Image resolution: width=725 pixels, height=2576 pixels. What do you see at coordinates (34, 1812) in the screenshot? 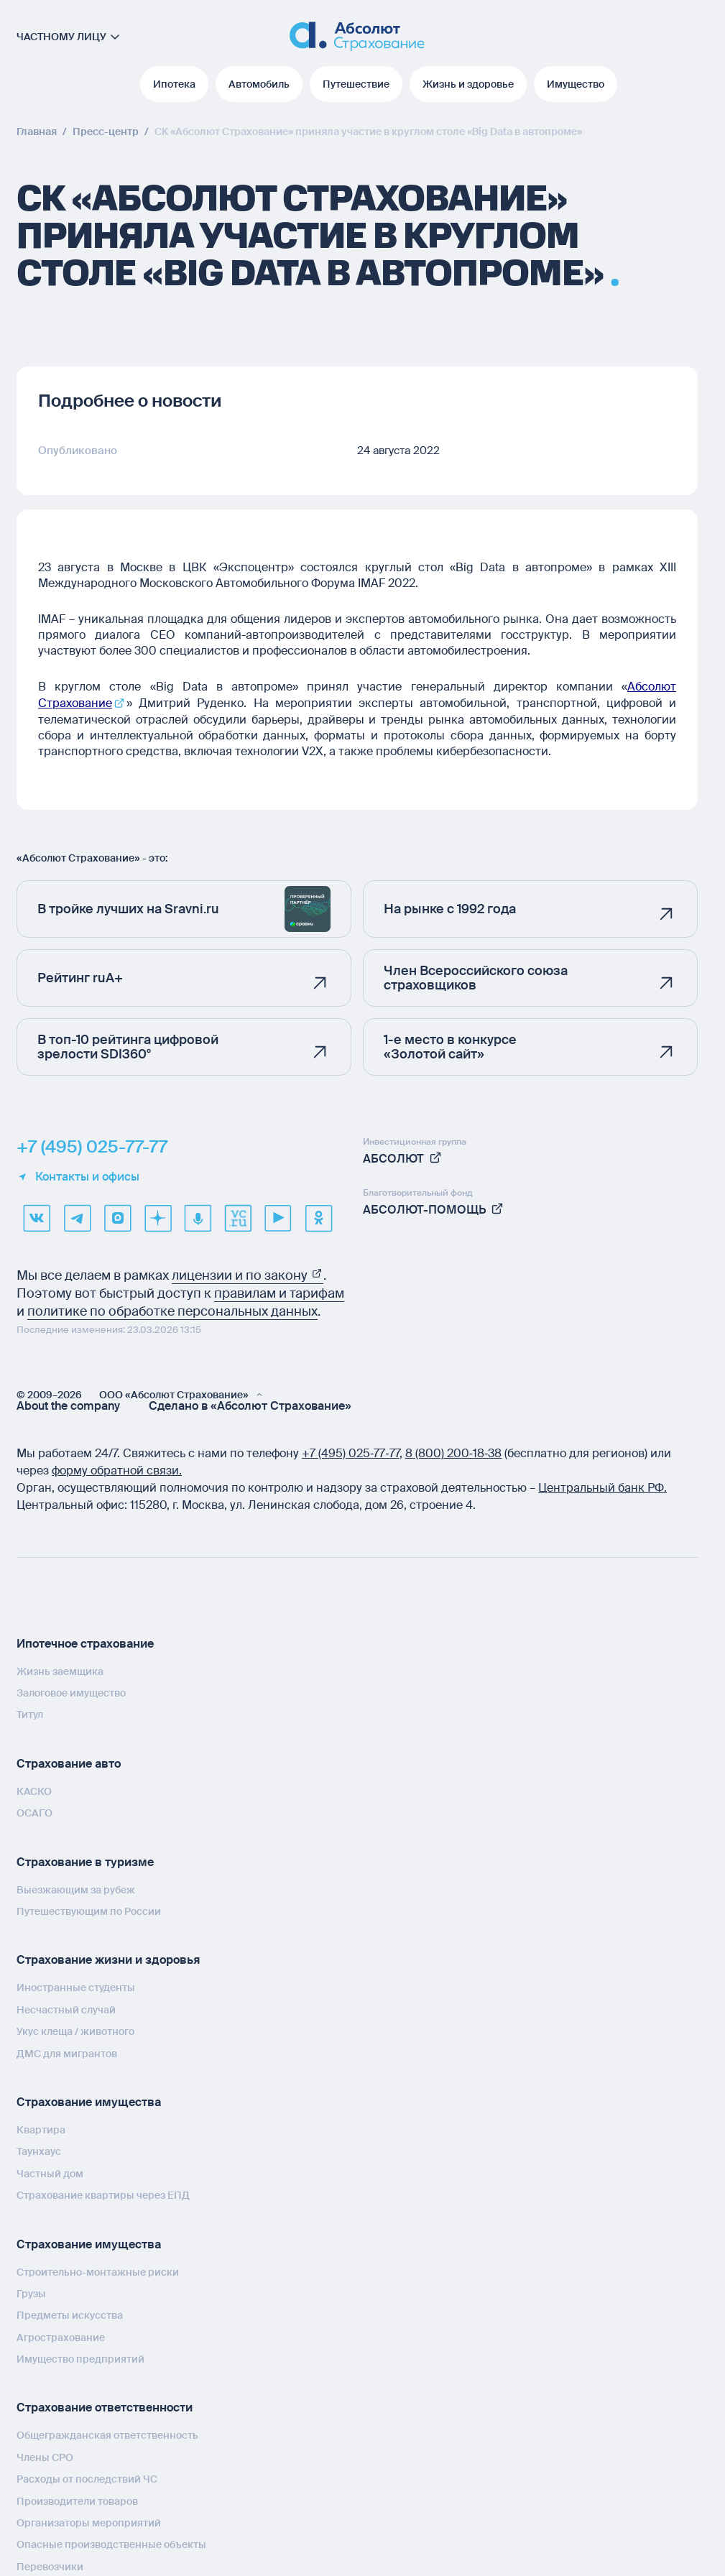
I see `ОСАГО` at bounding box center [34, 1812].